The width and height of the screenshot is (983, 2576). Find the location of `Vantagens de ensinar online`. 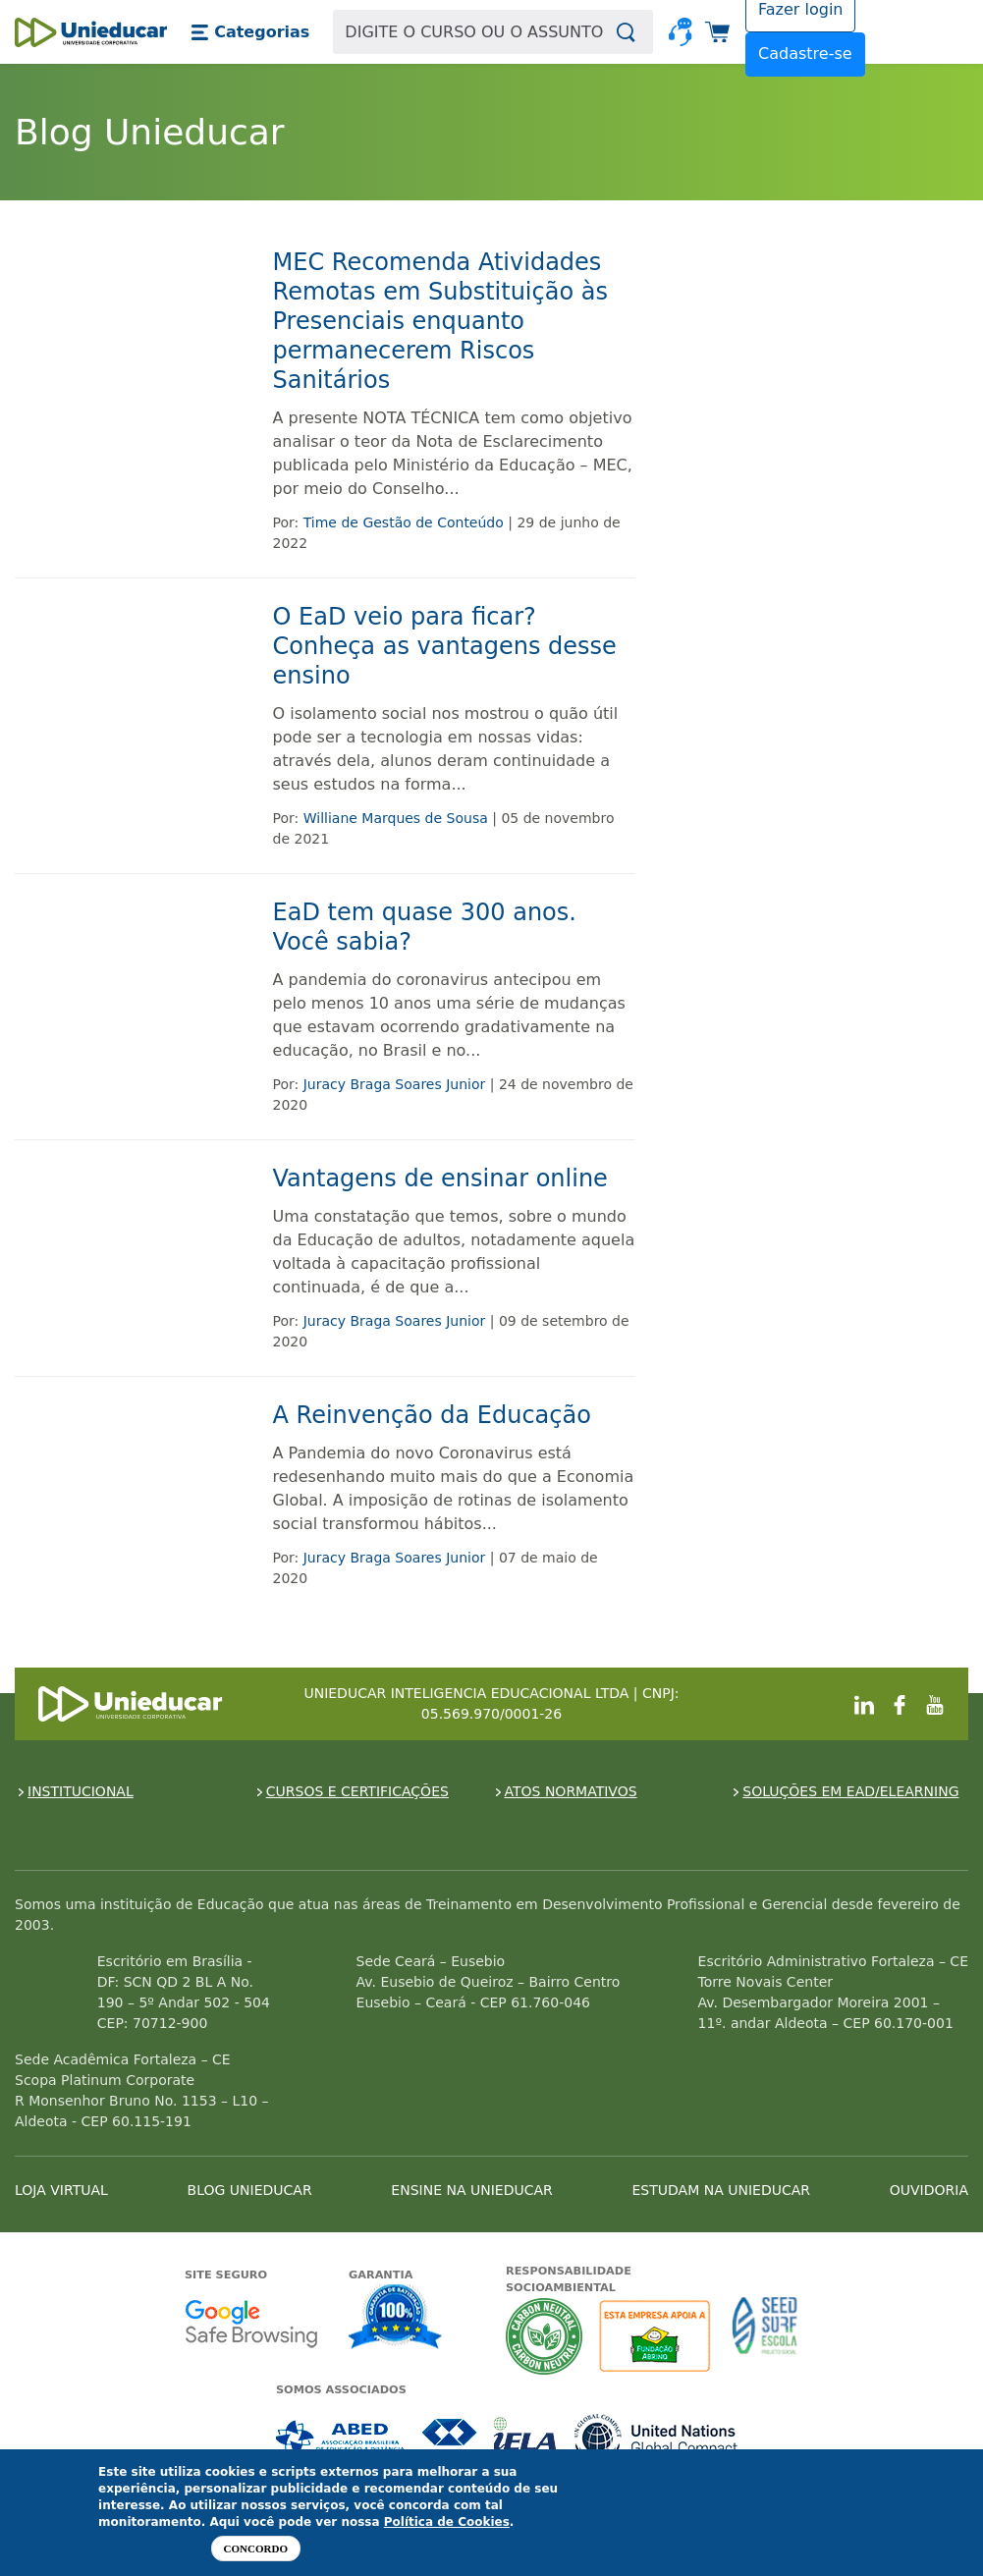

Vantagens de ensinar online is located at coordinates (440, 1178).